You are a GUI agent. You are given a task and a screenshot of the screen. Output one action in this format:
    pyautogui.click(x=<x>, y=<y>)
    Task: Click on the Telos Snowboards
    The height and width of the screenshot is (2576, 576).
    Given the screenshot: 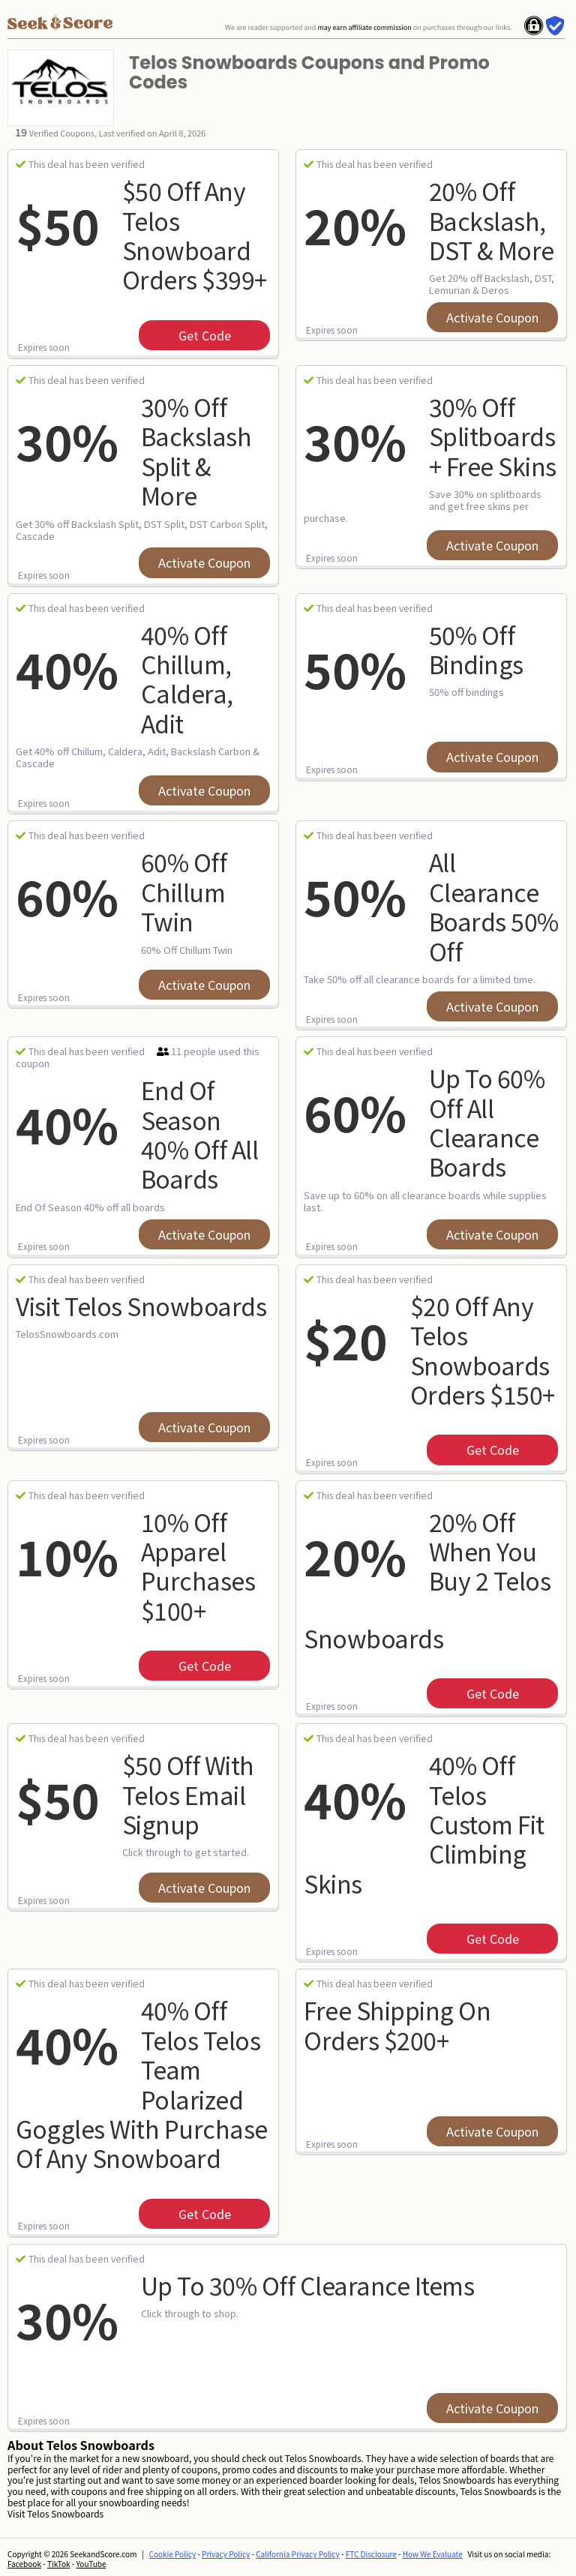 What is the action you would take?
    pyautogui.click(x=65, y=2513)
    